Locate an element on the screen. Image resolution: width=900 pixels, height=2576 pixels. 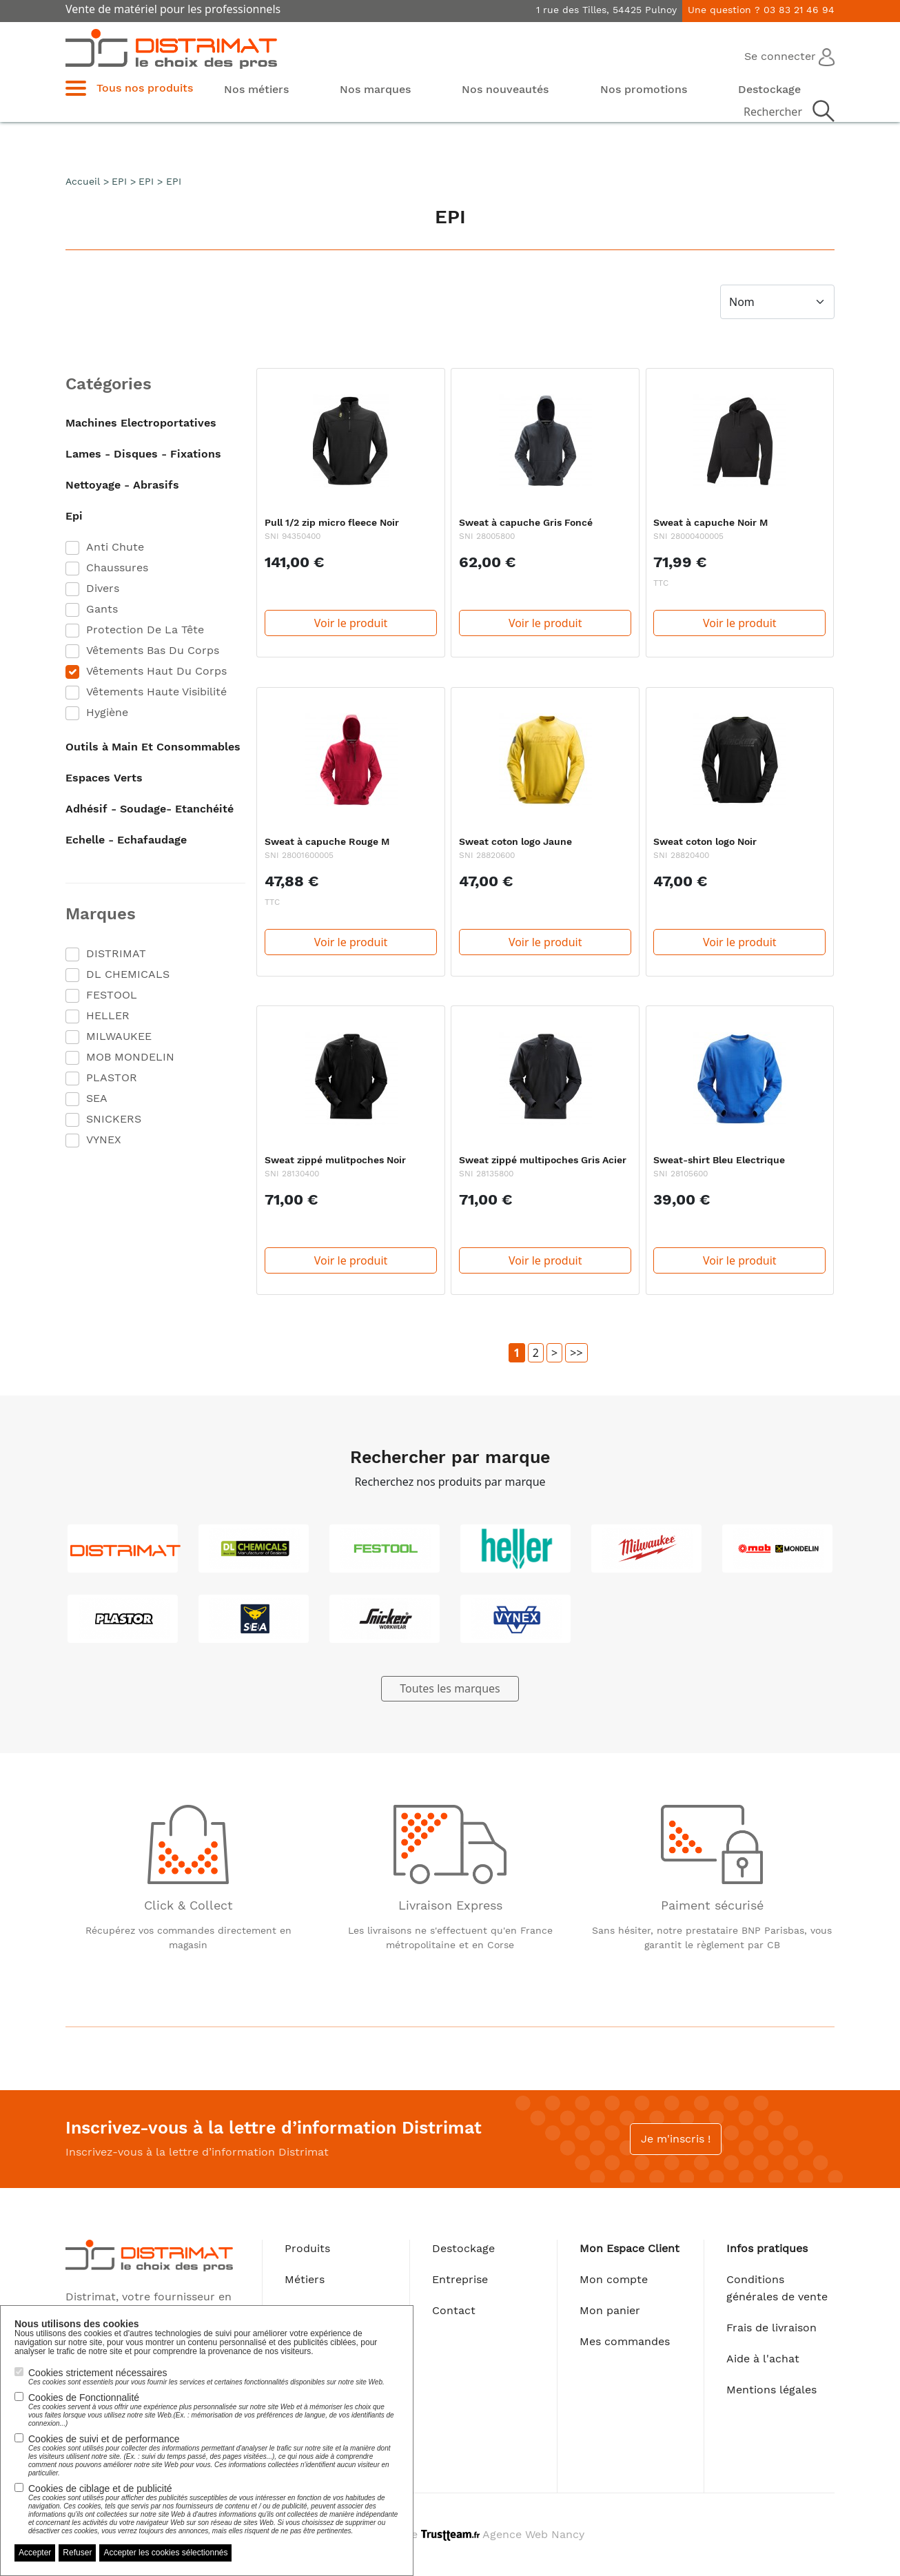
Métiers is located at coordinates (305, 2279).